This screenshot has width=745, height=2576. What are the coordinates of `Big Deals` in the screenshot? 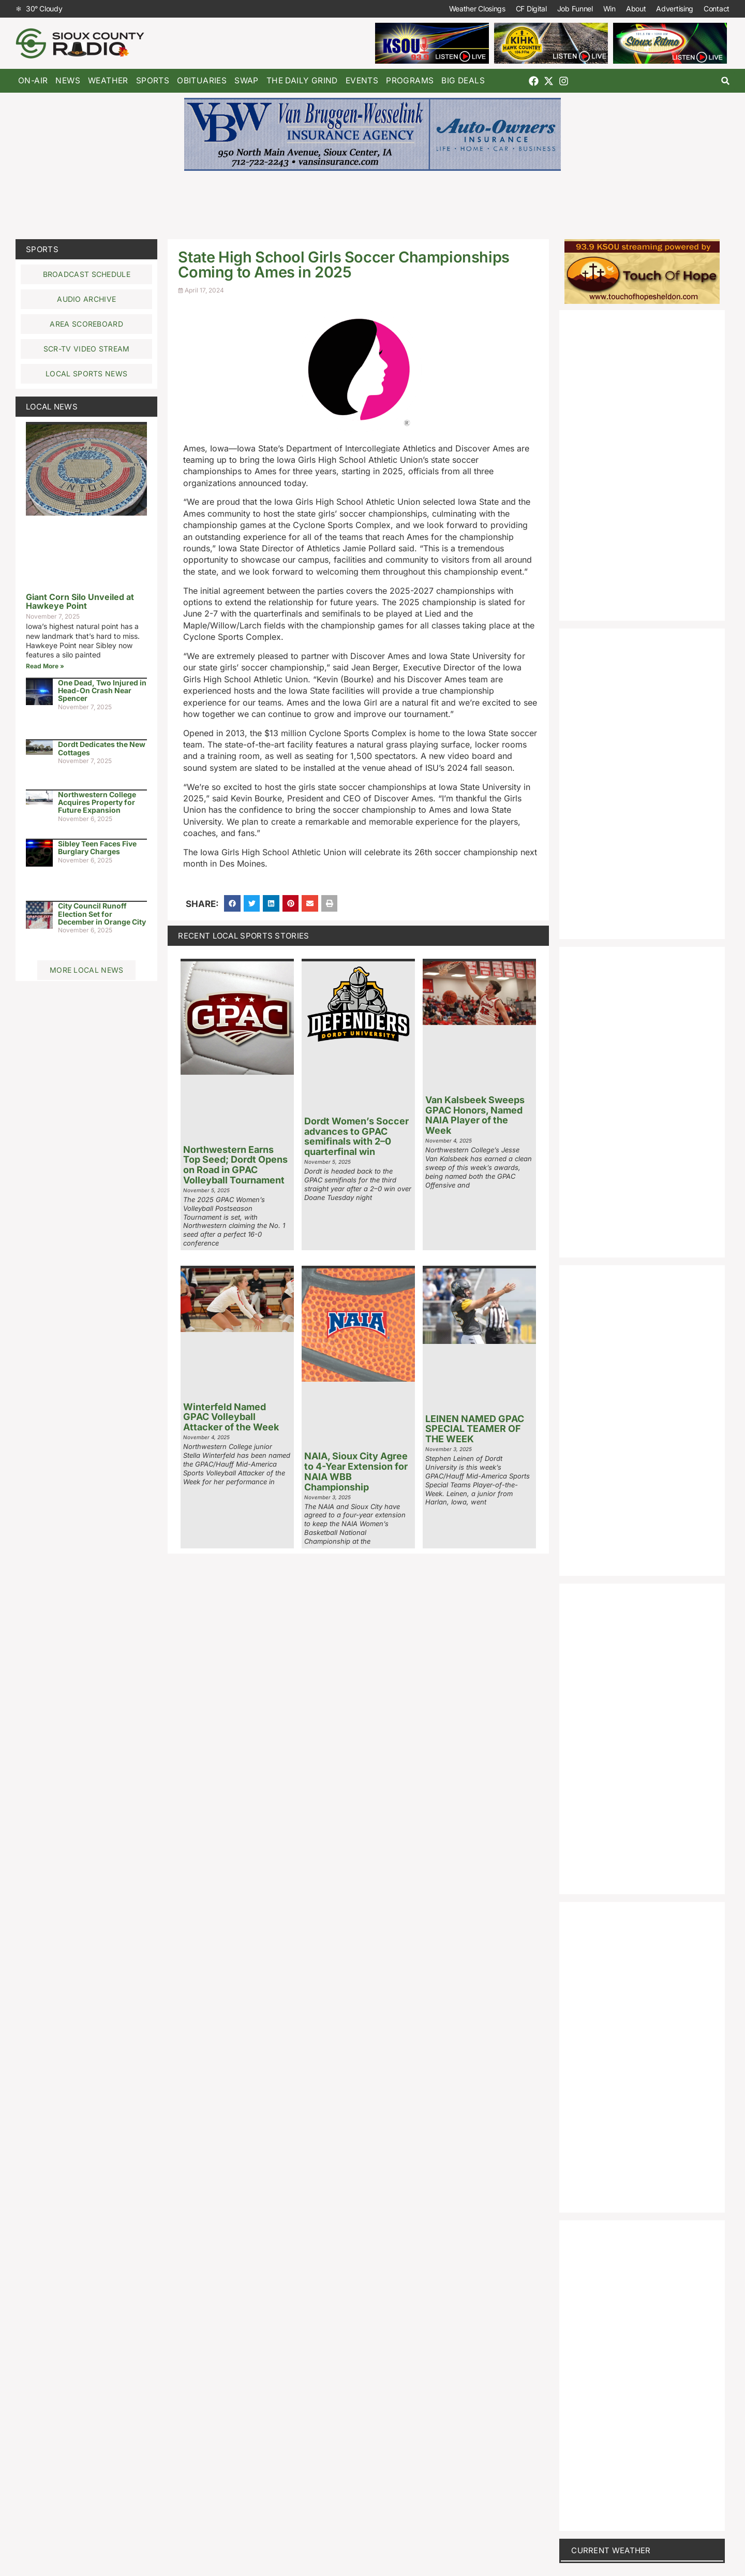 It's located at (463, 80).